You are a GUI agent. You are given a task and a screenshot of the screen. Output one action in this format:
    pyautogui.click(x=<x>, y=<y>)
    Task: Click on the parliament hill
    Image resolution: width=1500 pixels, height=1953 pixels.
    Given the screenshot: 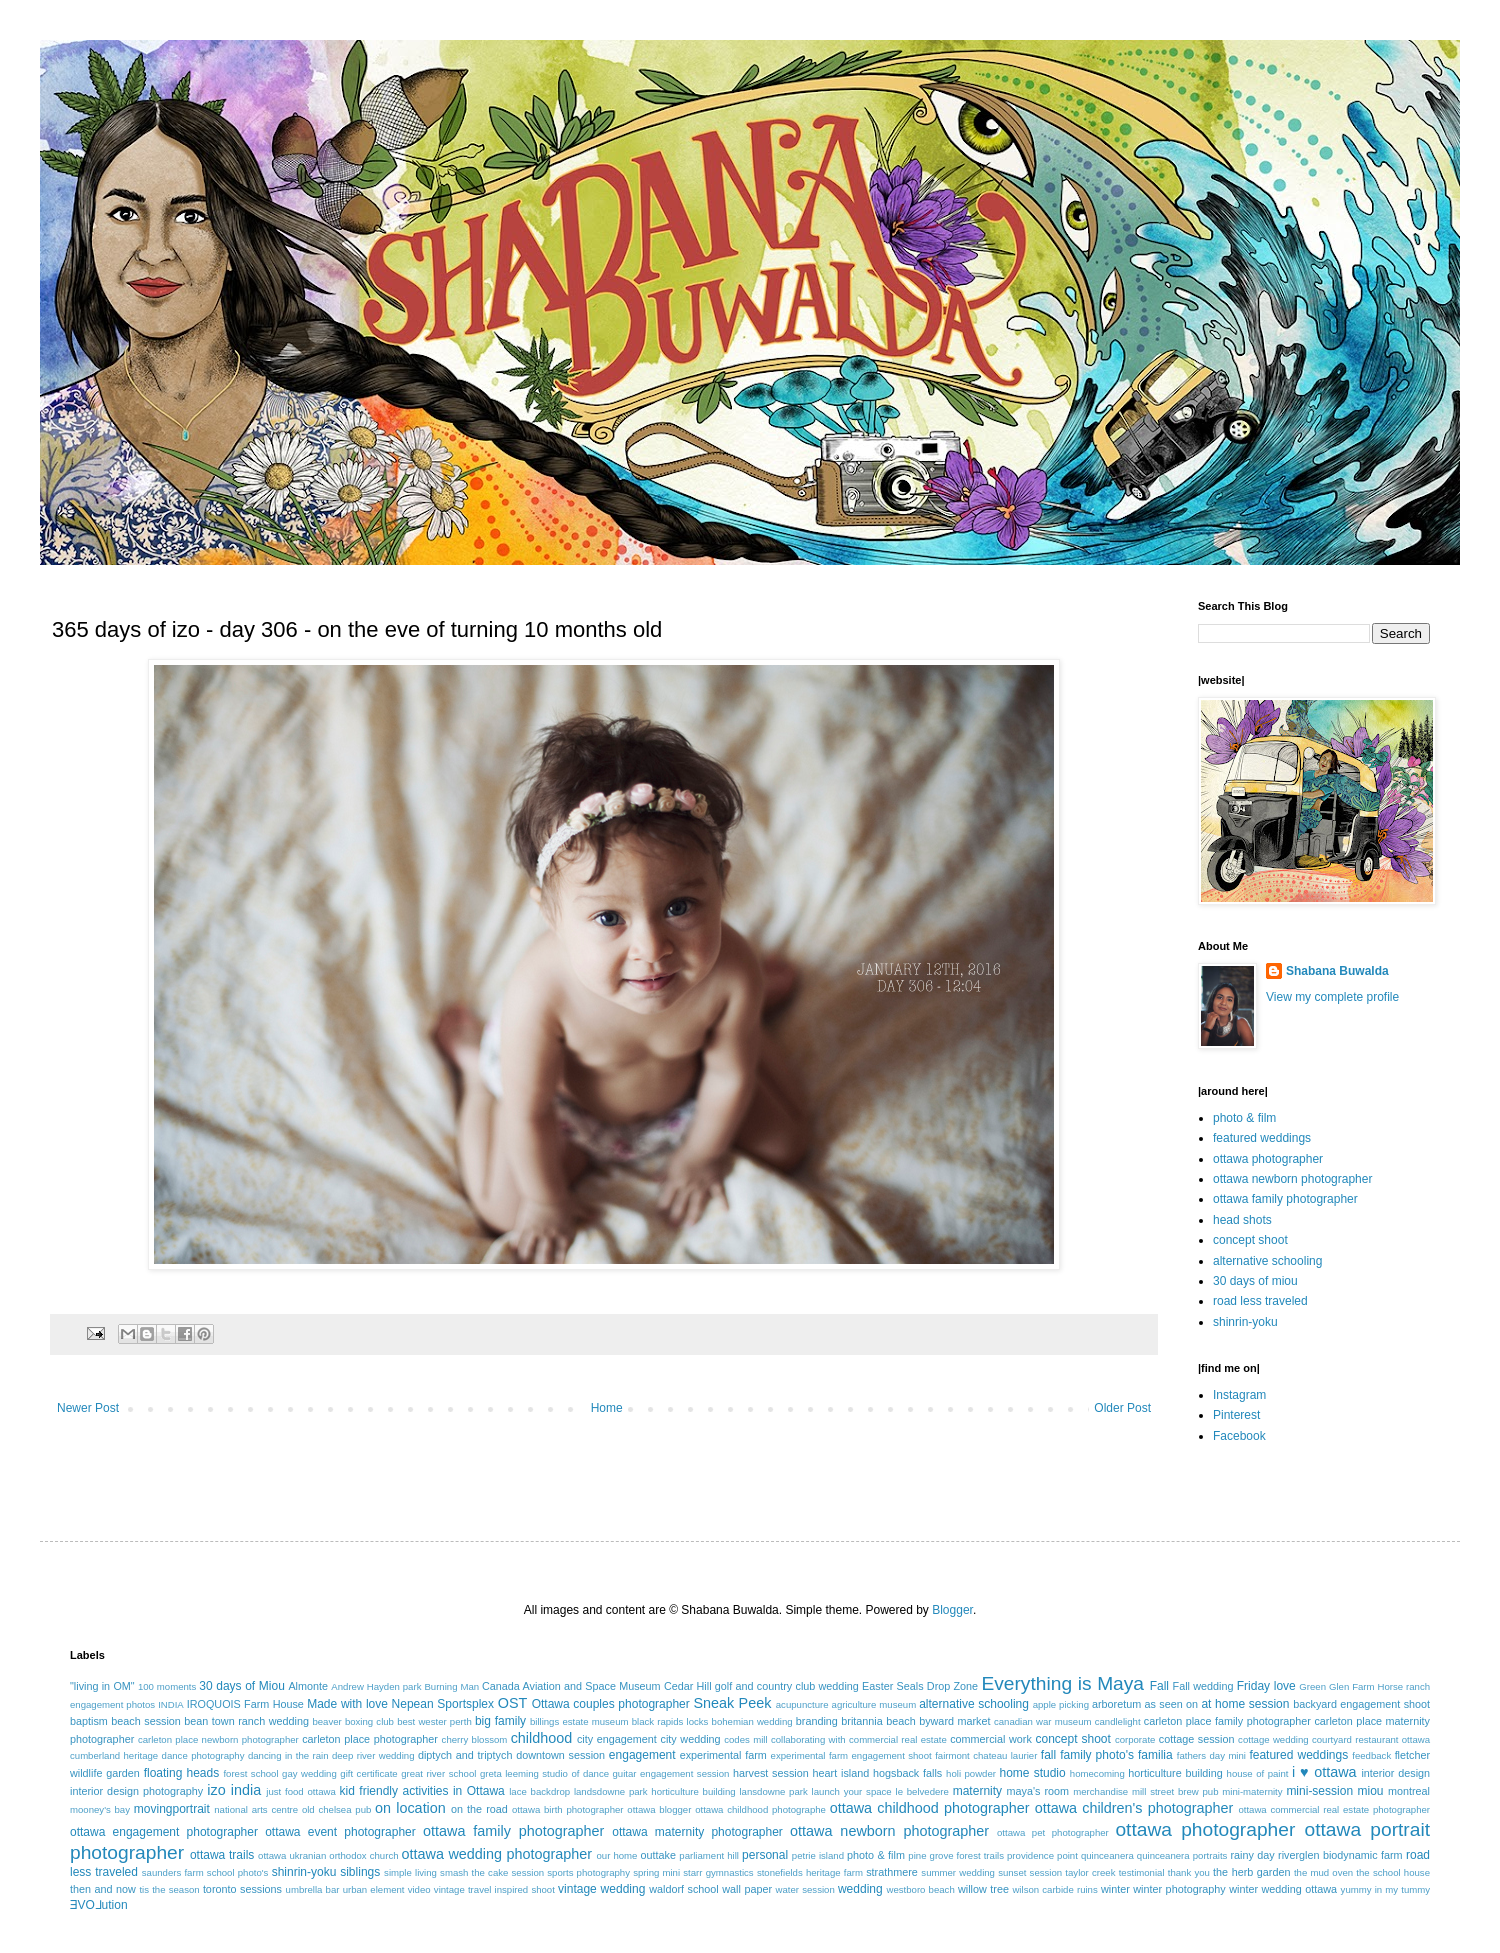 What is the action you would take?
    pyautogui.click(x=709, y=1855)
    